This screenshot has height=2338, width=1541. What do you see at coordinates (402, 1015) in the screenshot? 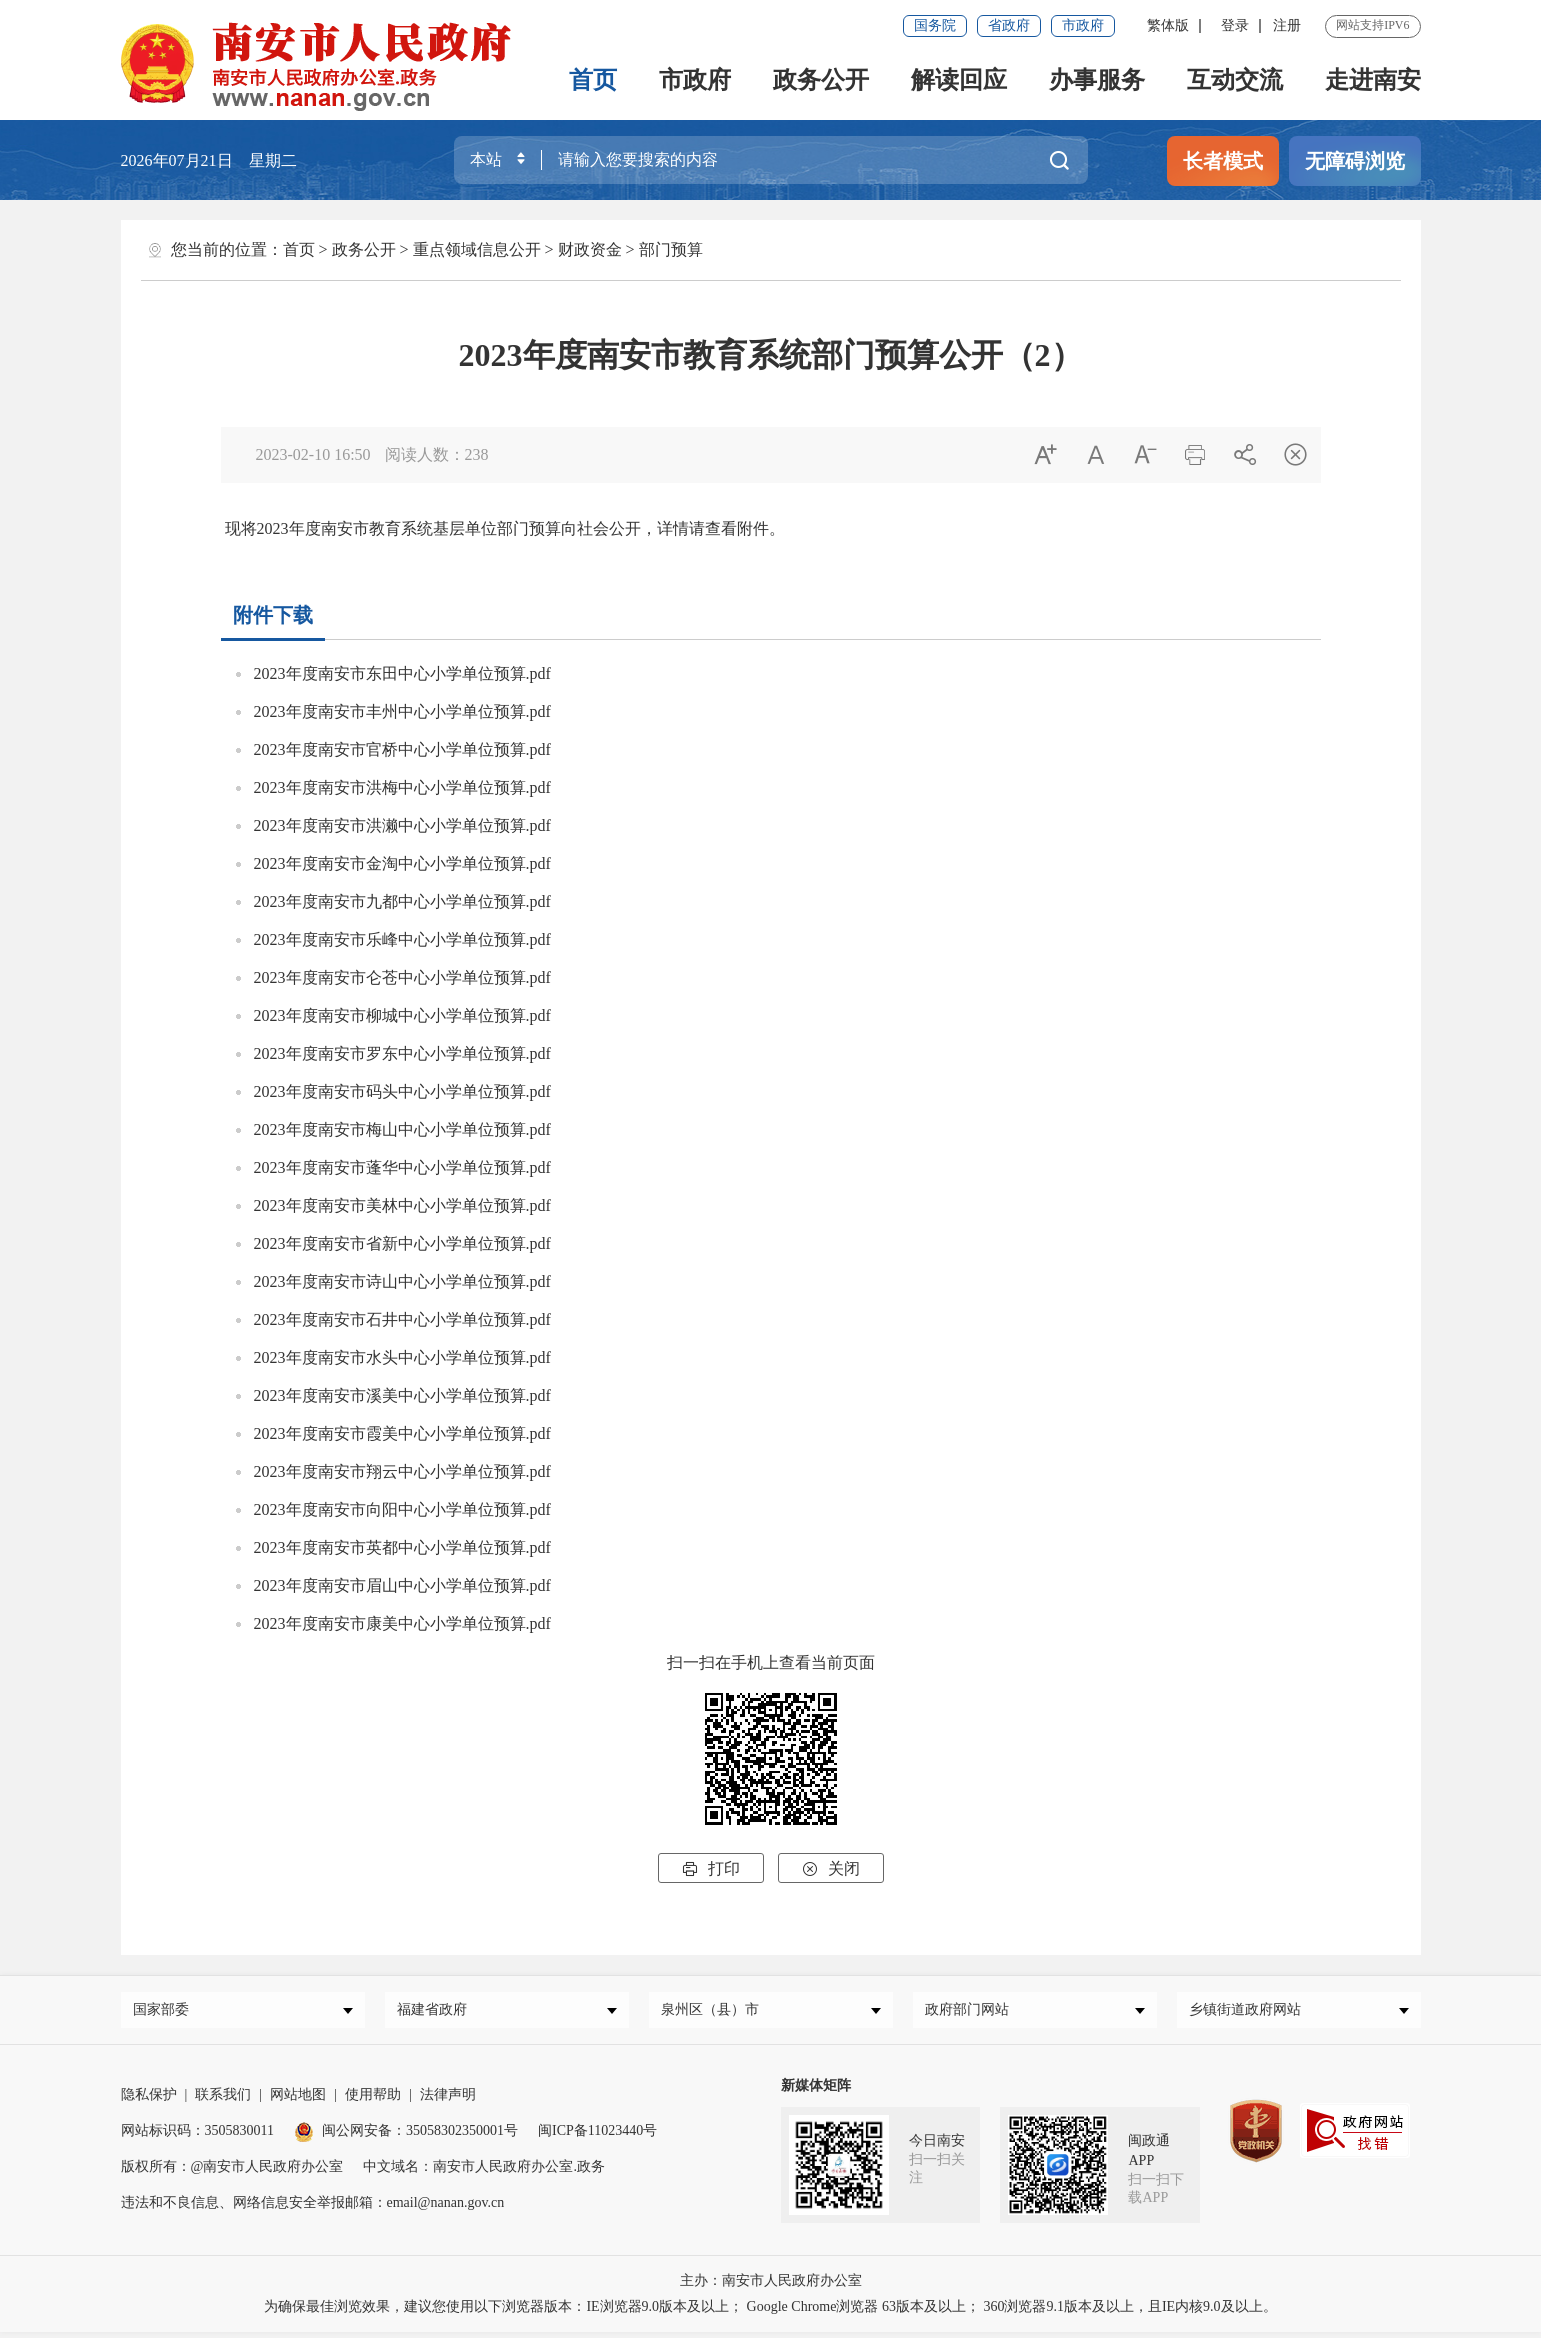
I see `2023年度南安市柳城中心小学单位预算.pdf` at bounding box center [402, 1015].